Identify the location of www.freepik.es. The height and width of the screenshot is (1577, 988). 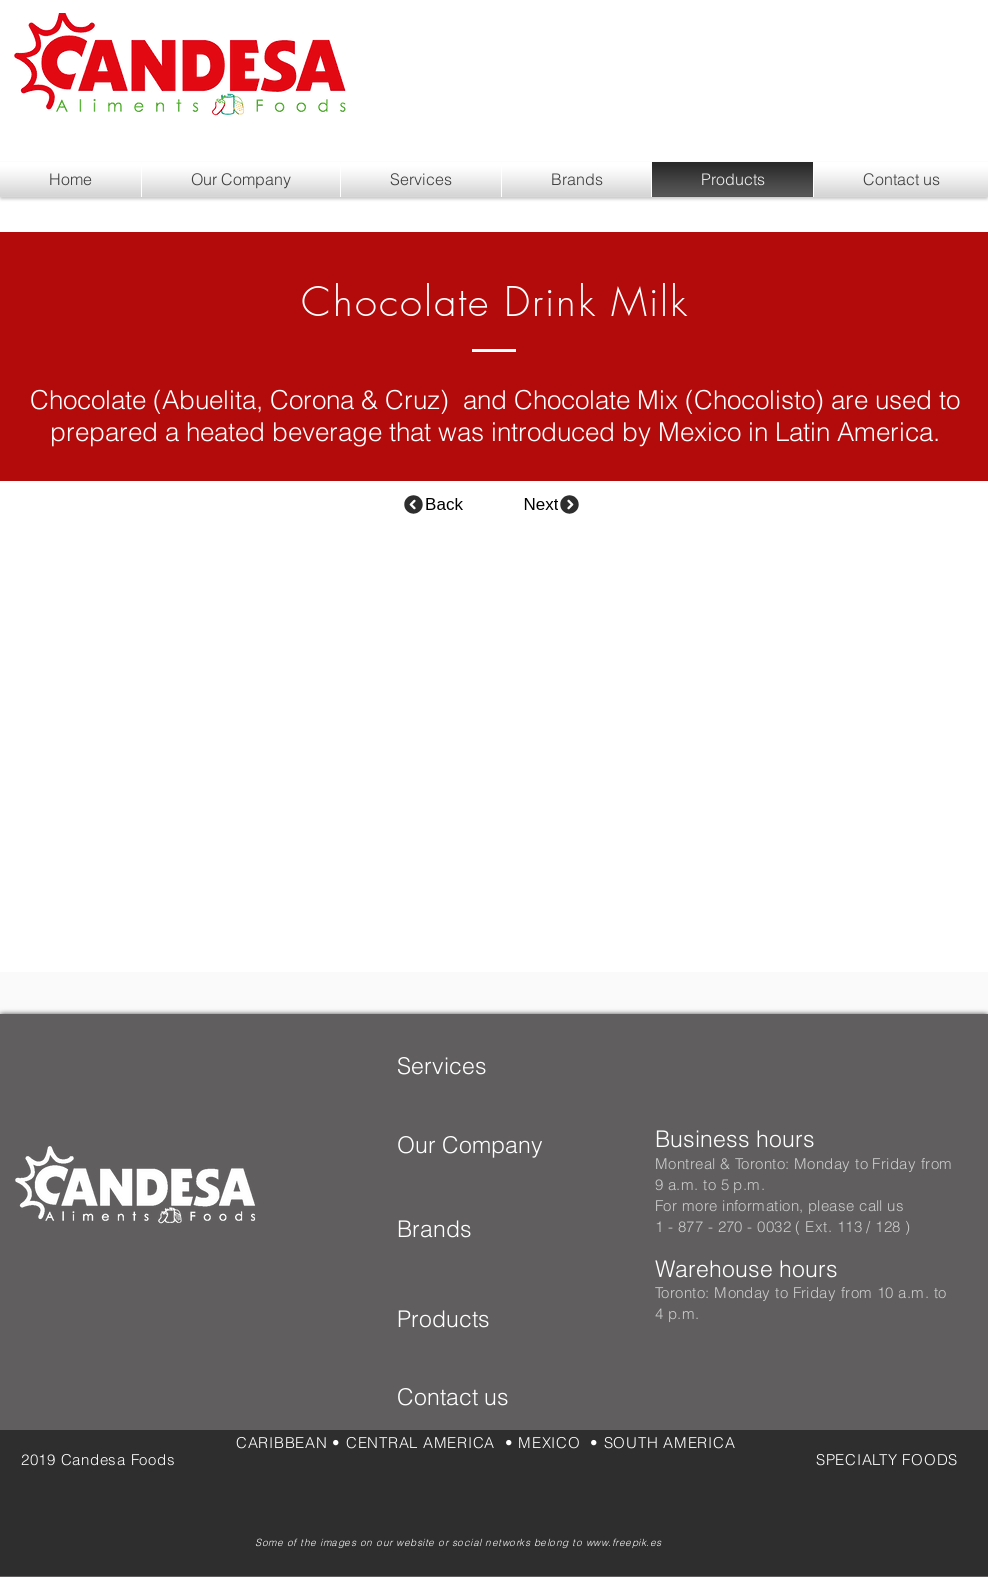
(624, 1542).